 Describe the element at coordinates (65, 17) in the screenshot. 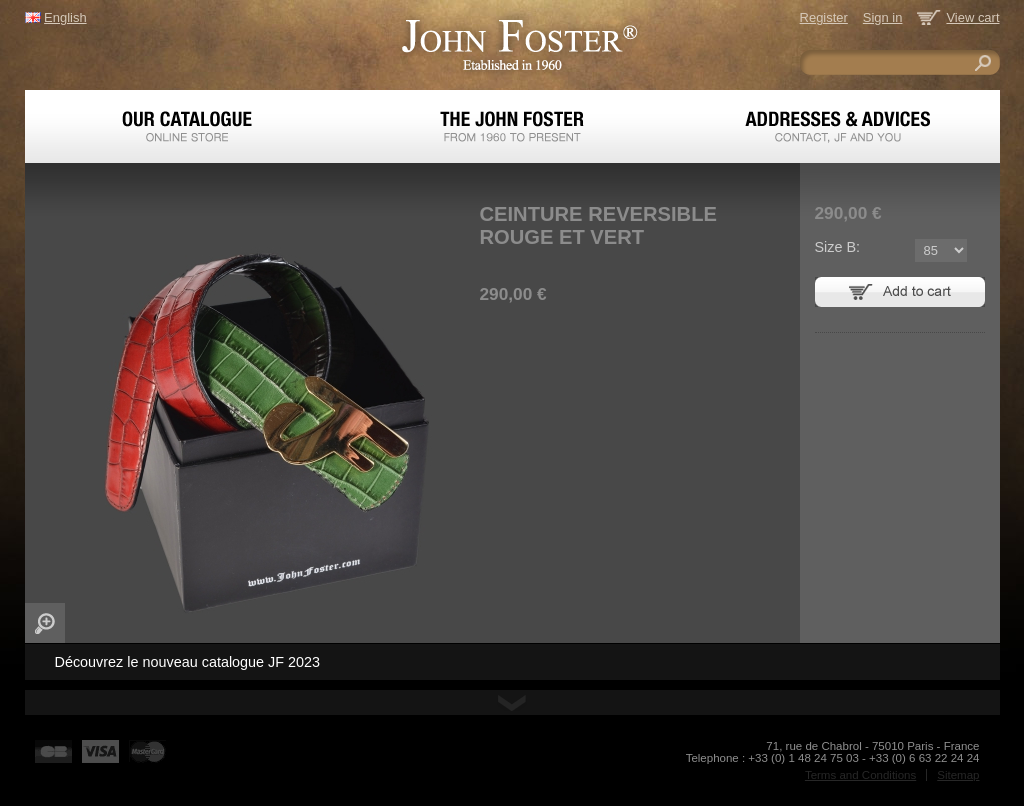

I see `English` at that location.